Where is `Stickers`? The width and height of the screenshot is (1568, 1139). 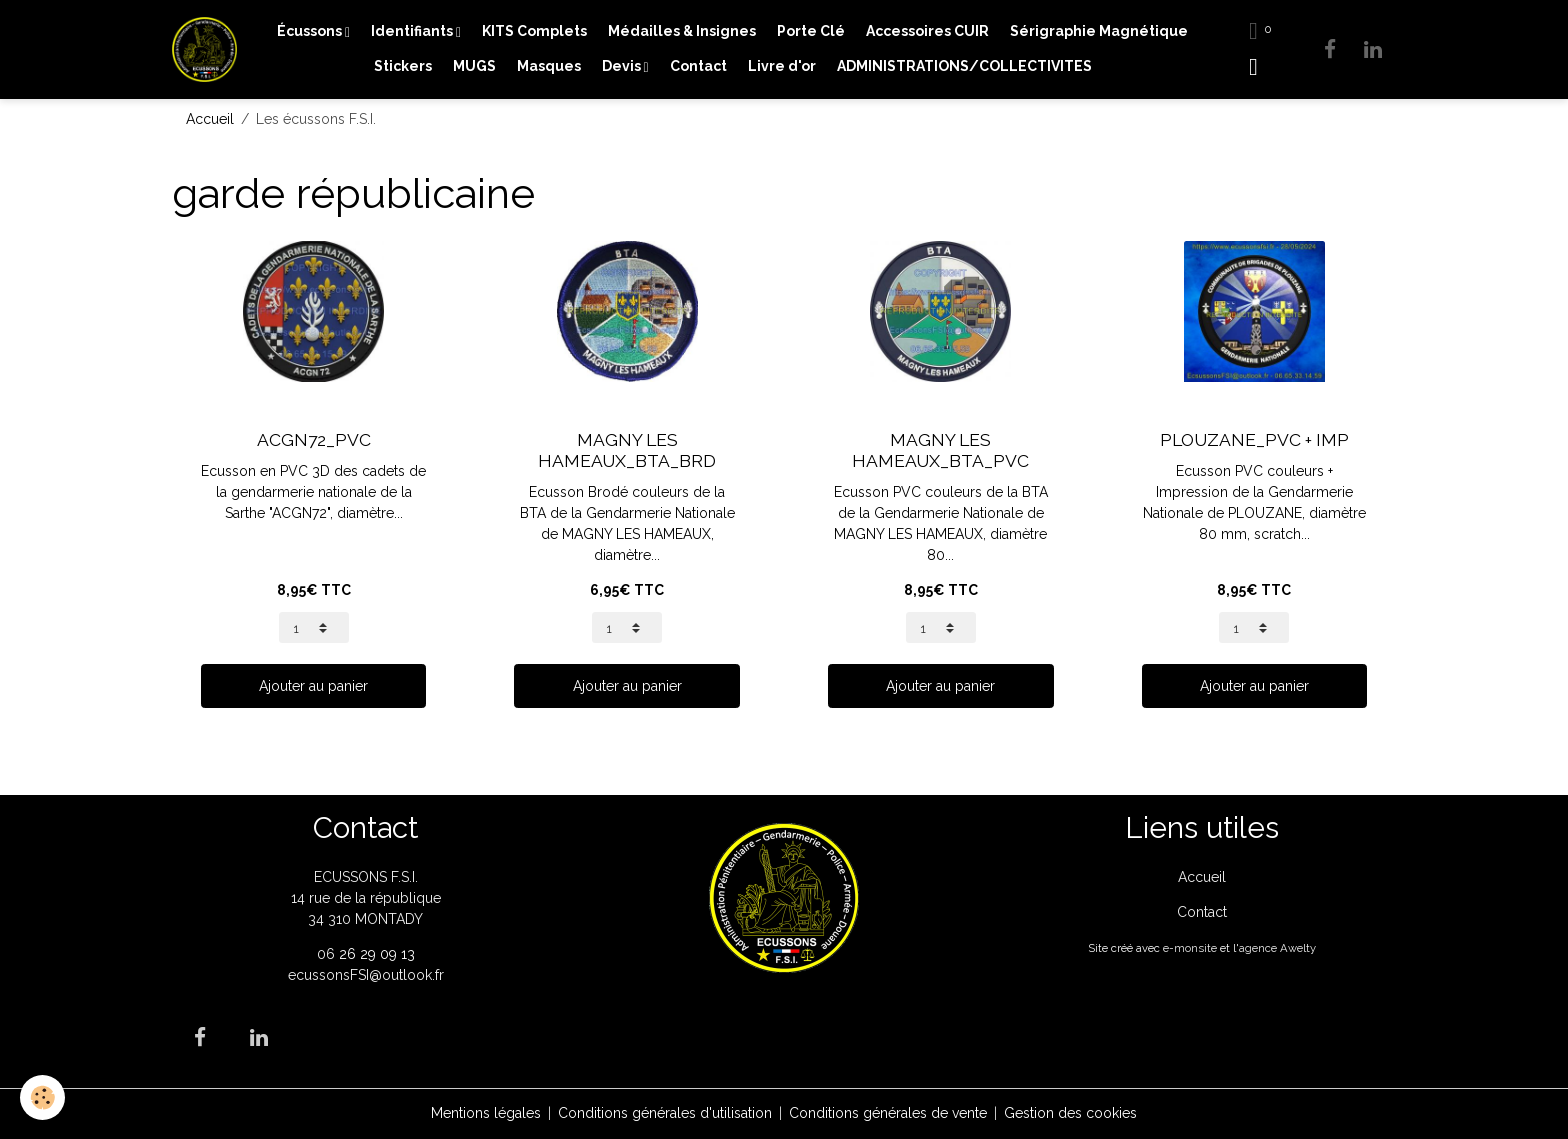
Stickers is located at coordinates (403, 66).